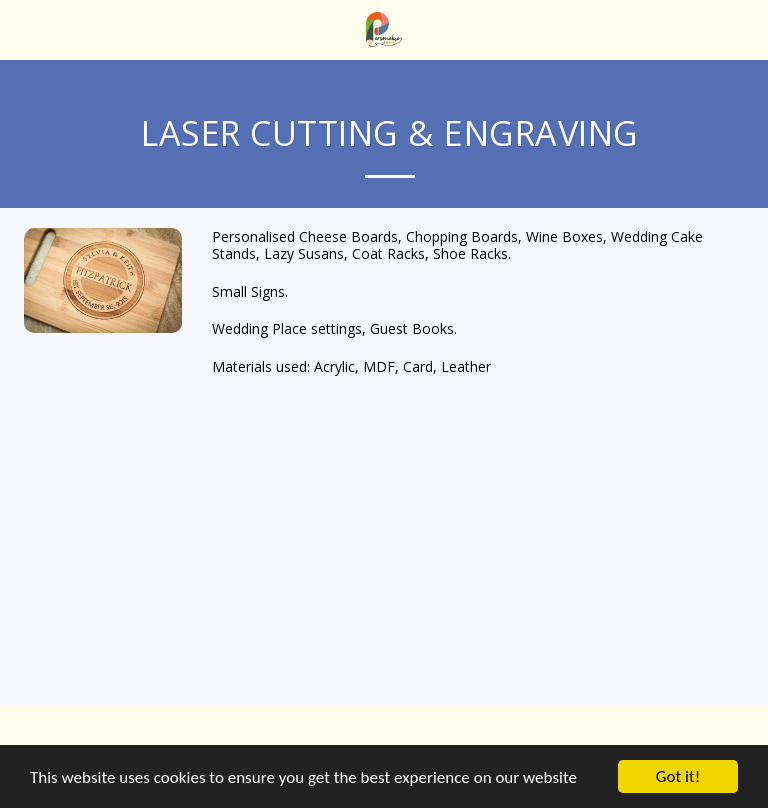 The image size is (768, 808). I want to click on [button], so click(22, 28).